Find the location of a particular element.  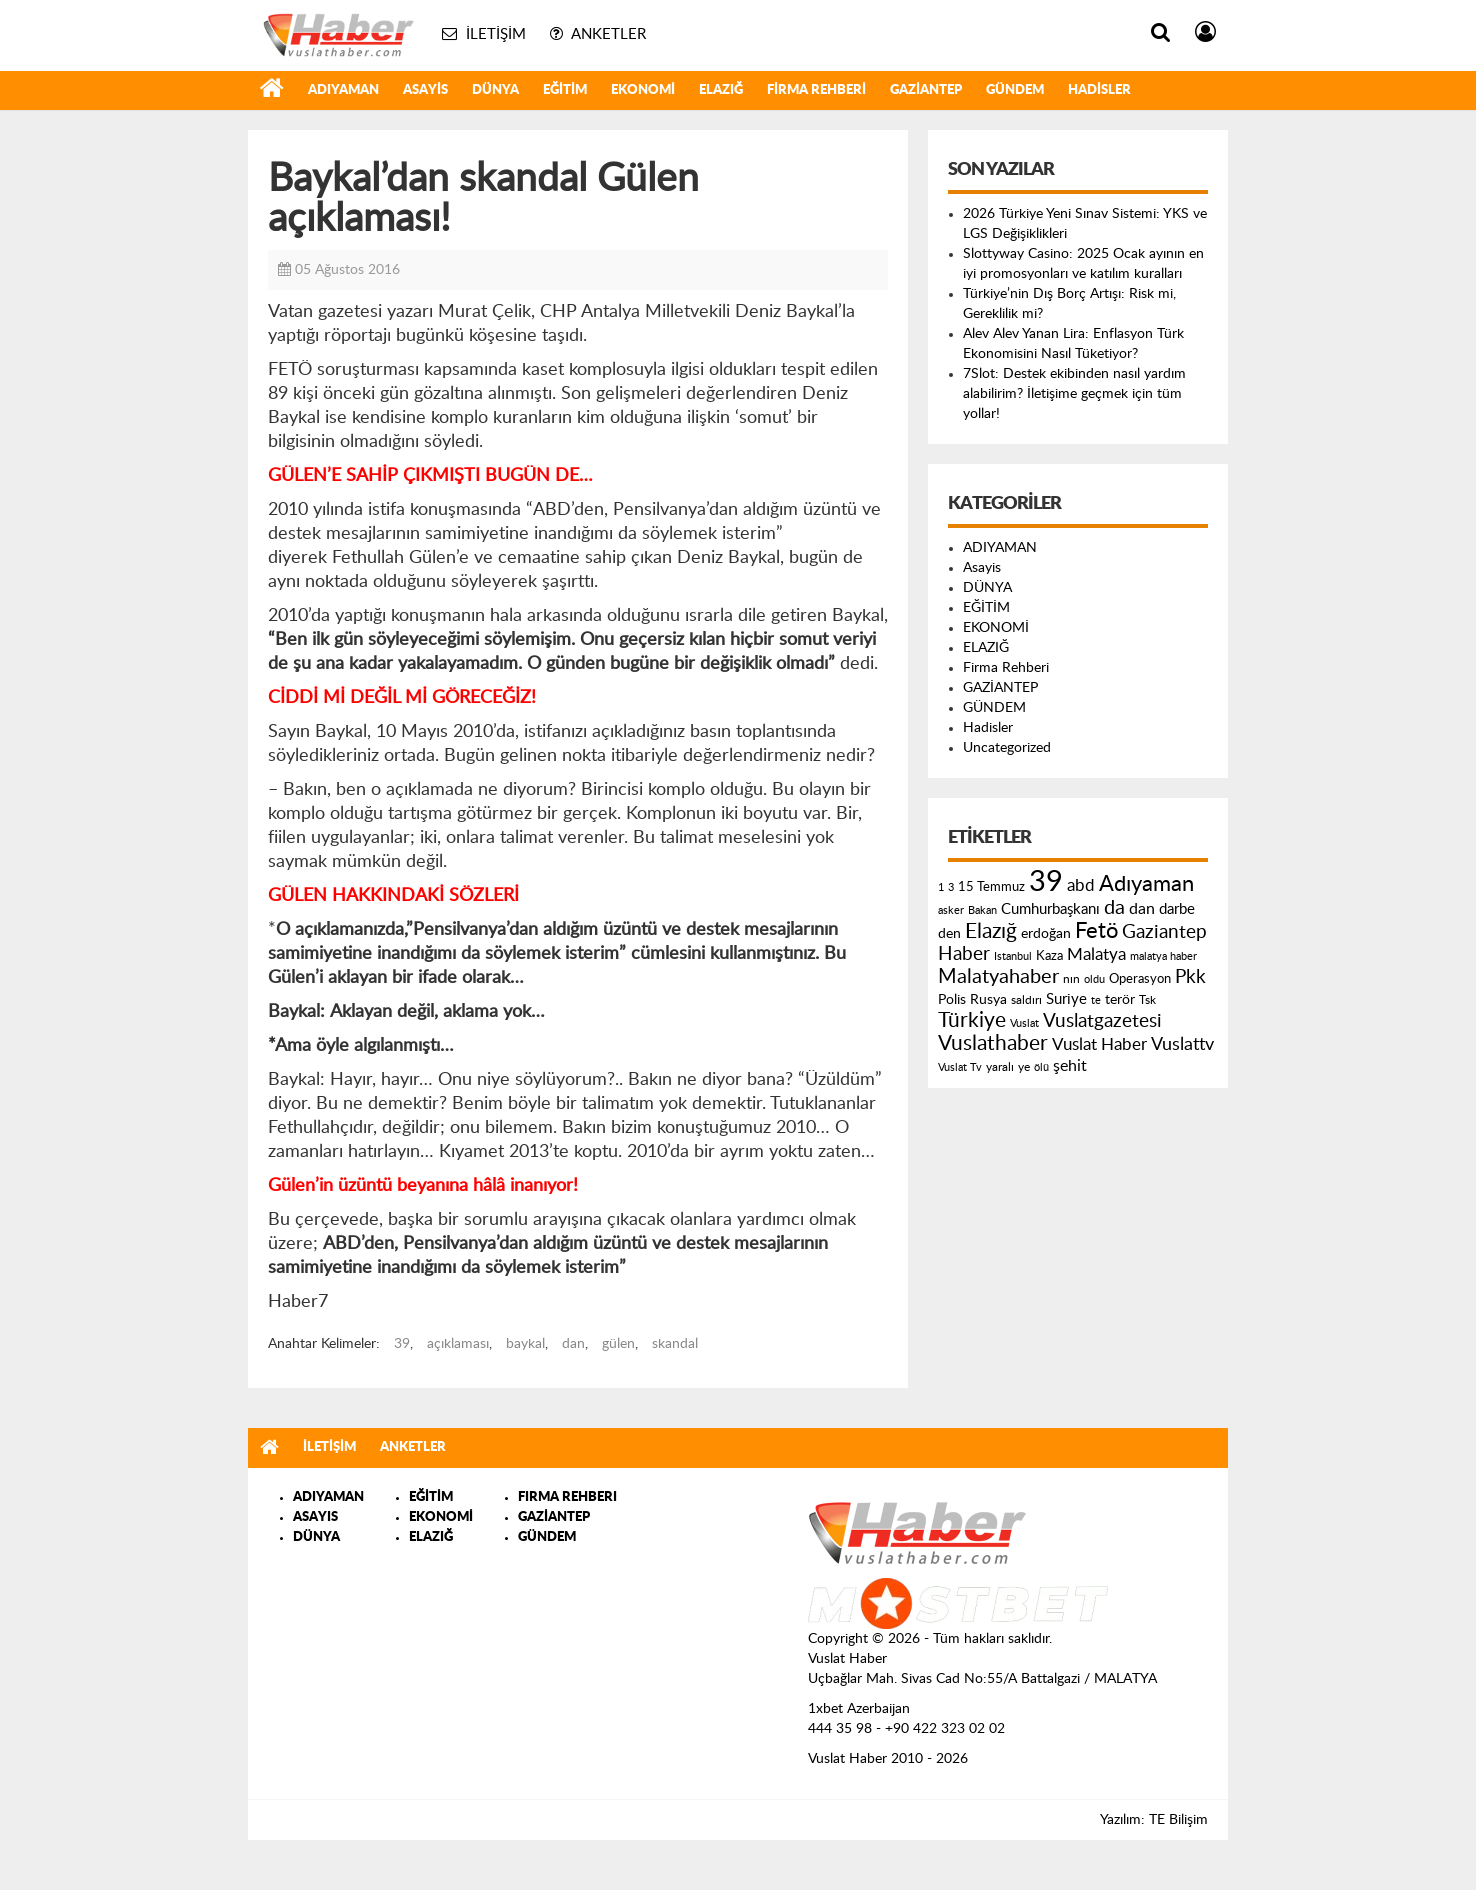

Istanbul [Istanbul (120 öge)] is located at coordinates (1013, 956).